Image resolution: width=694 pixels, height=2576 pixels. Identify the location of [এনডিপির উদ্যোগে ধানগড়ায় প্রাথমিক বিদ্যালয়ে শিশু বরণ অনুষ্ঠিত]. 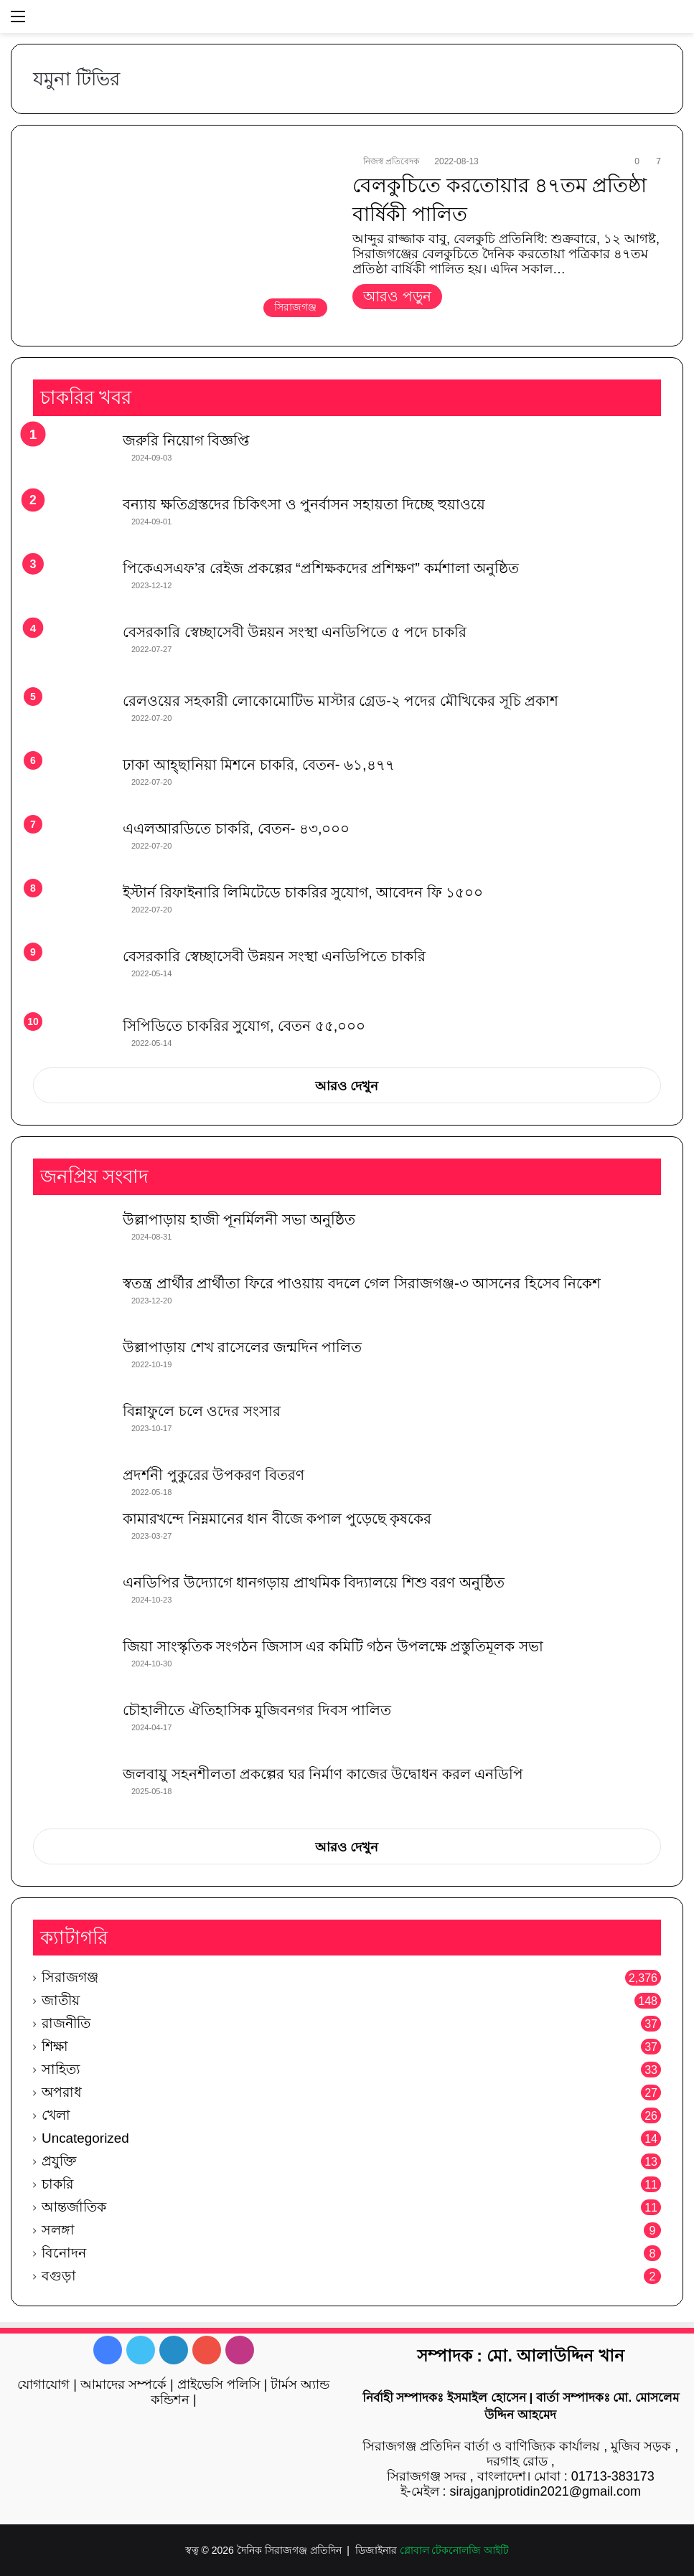
(72, 1599).